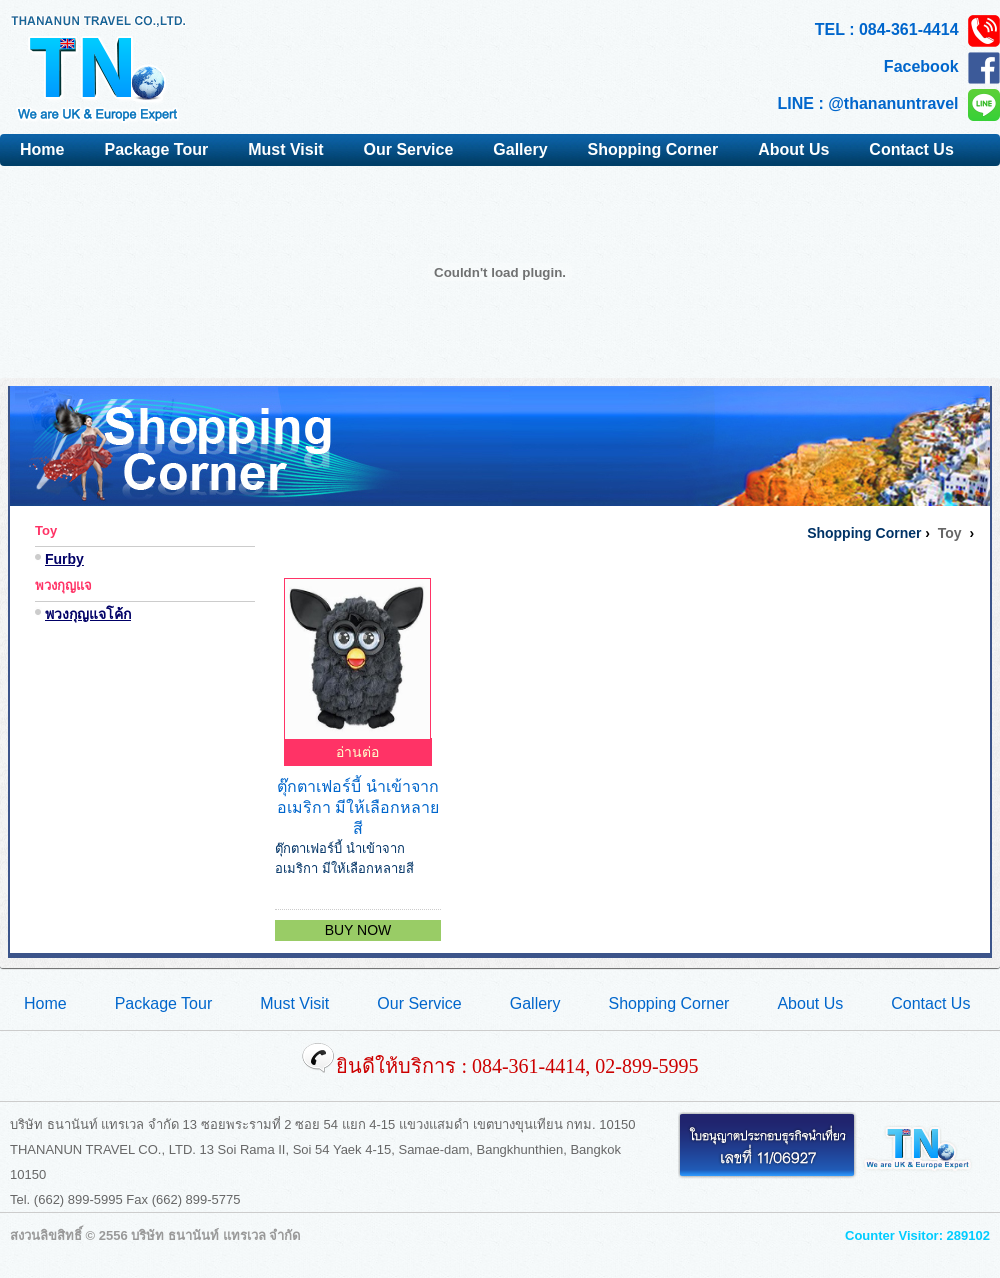 The image size is (1000, 1278). What do you see at coordinates (42, 149) in the screenshot?
I see `Home` at bounding box center [42, 149].